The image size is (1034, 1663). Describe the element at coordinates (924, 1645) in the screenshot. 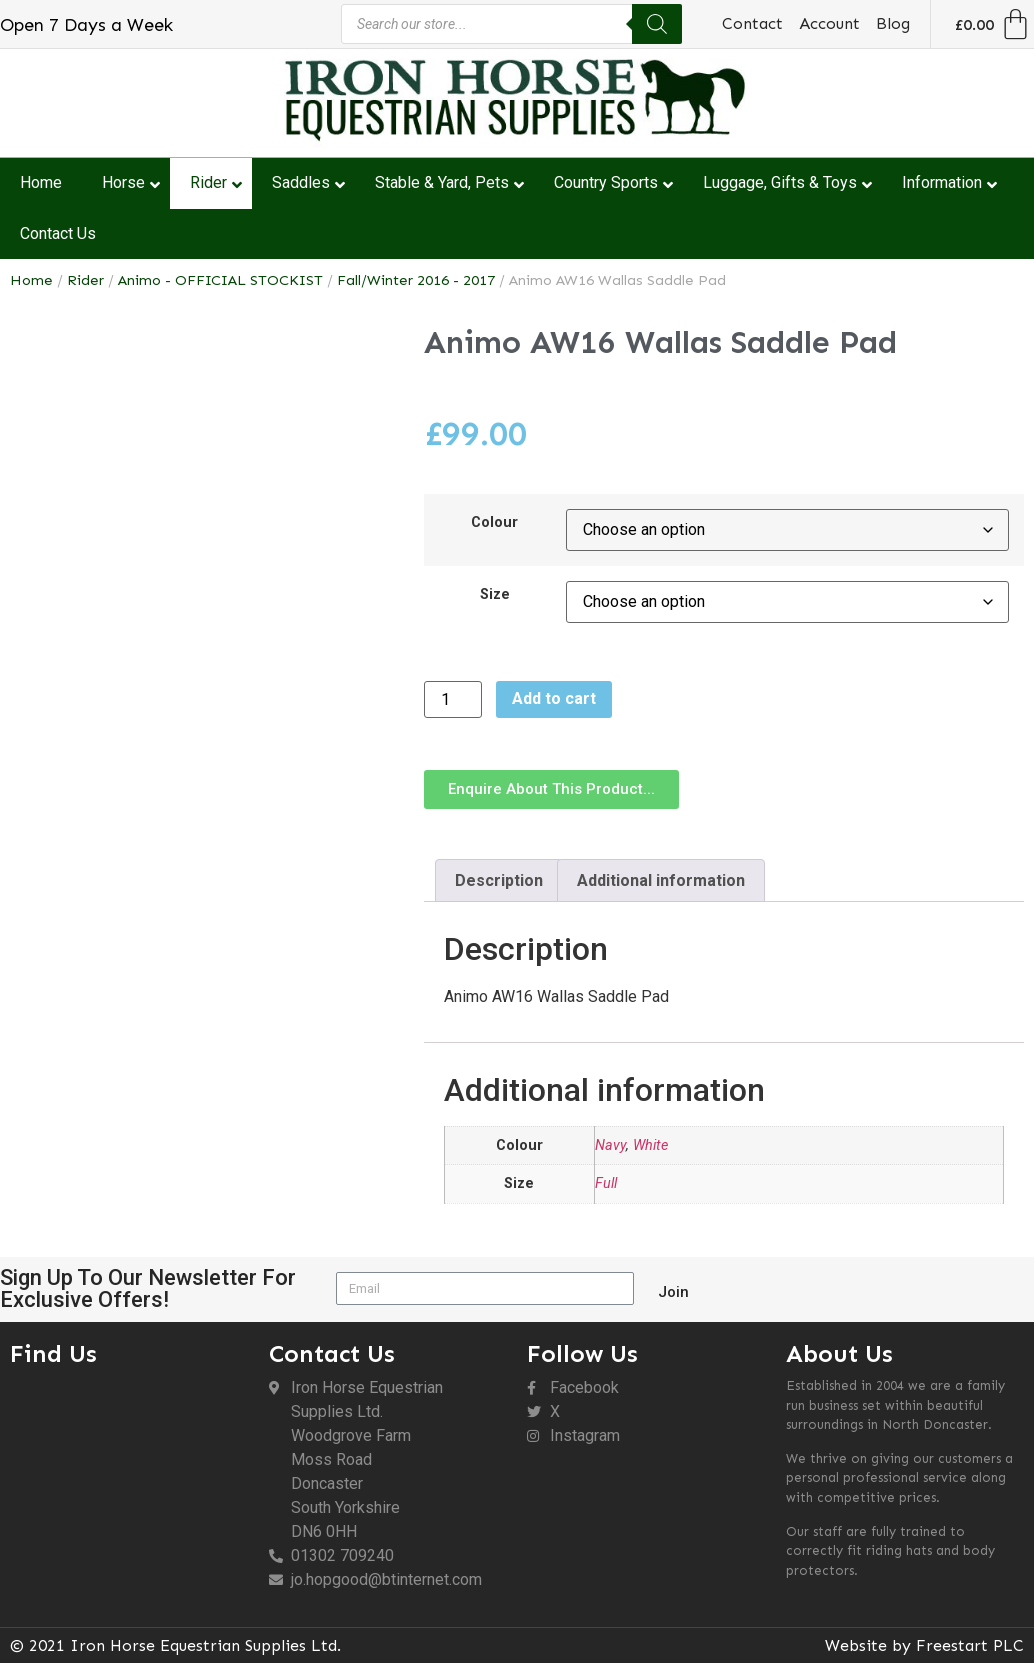

I see `Website by Freestart PLC` at that location.